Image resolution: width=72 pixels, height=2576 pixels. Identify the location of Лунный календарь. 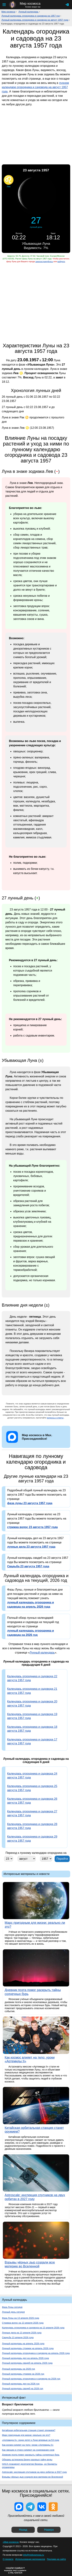
(28, 11).